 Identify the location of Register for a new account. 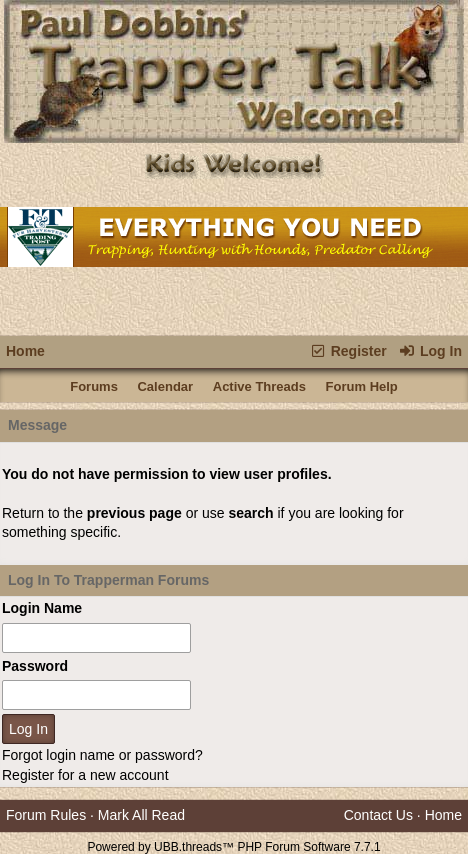
(85, 775).